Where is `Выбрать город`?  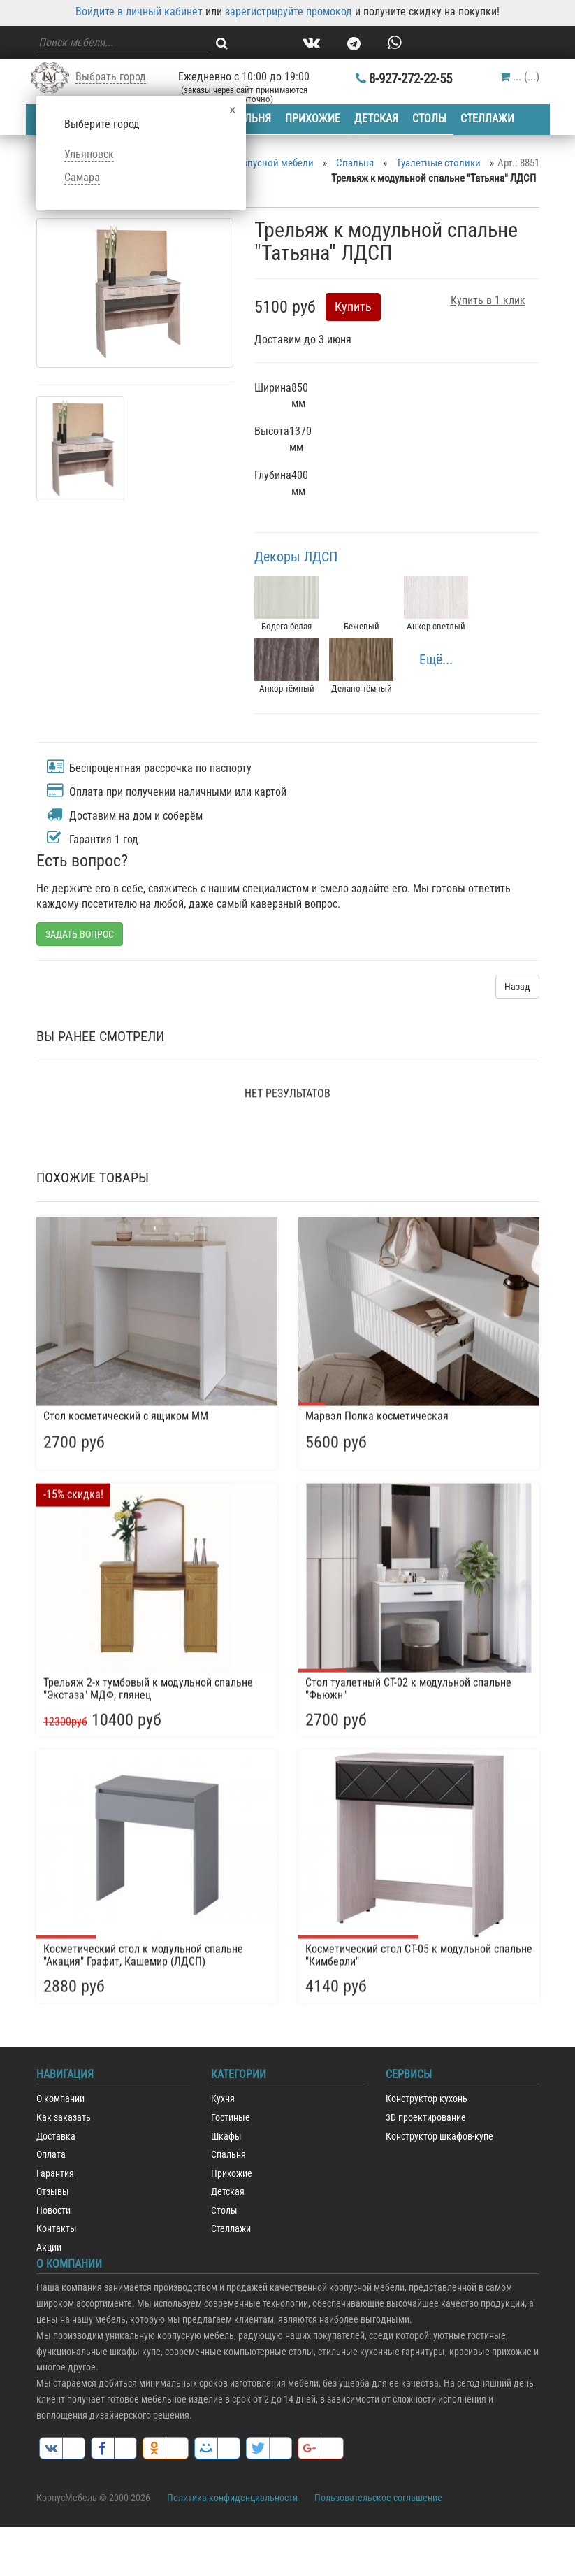
Выбрать город is located at coordinates (110, 76).